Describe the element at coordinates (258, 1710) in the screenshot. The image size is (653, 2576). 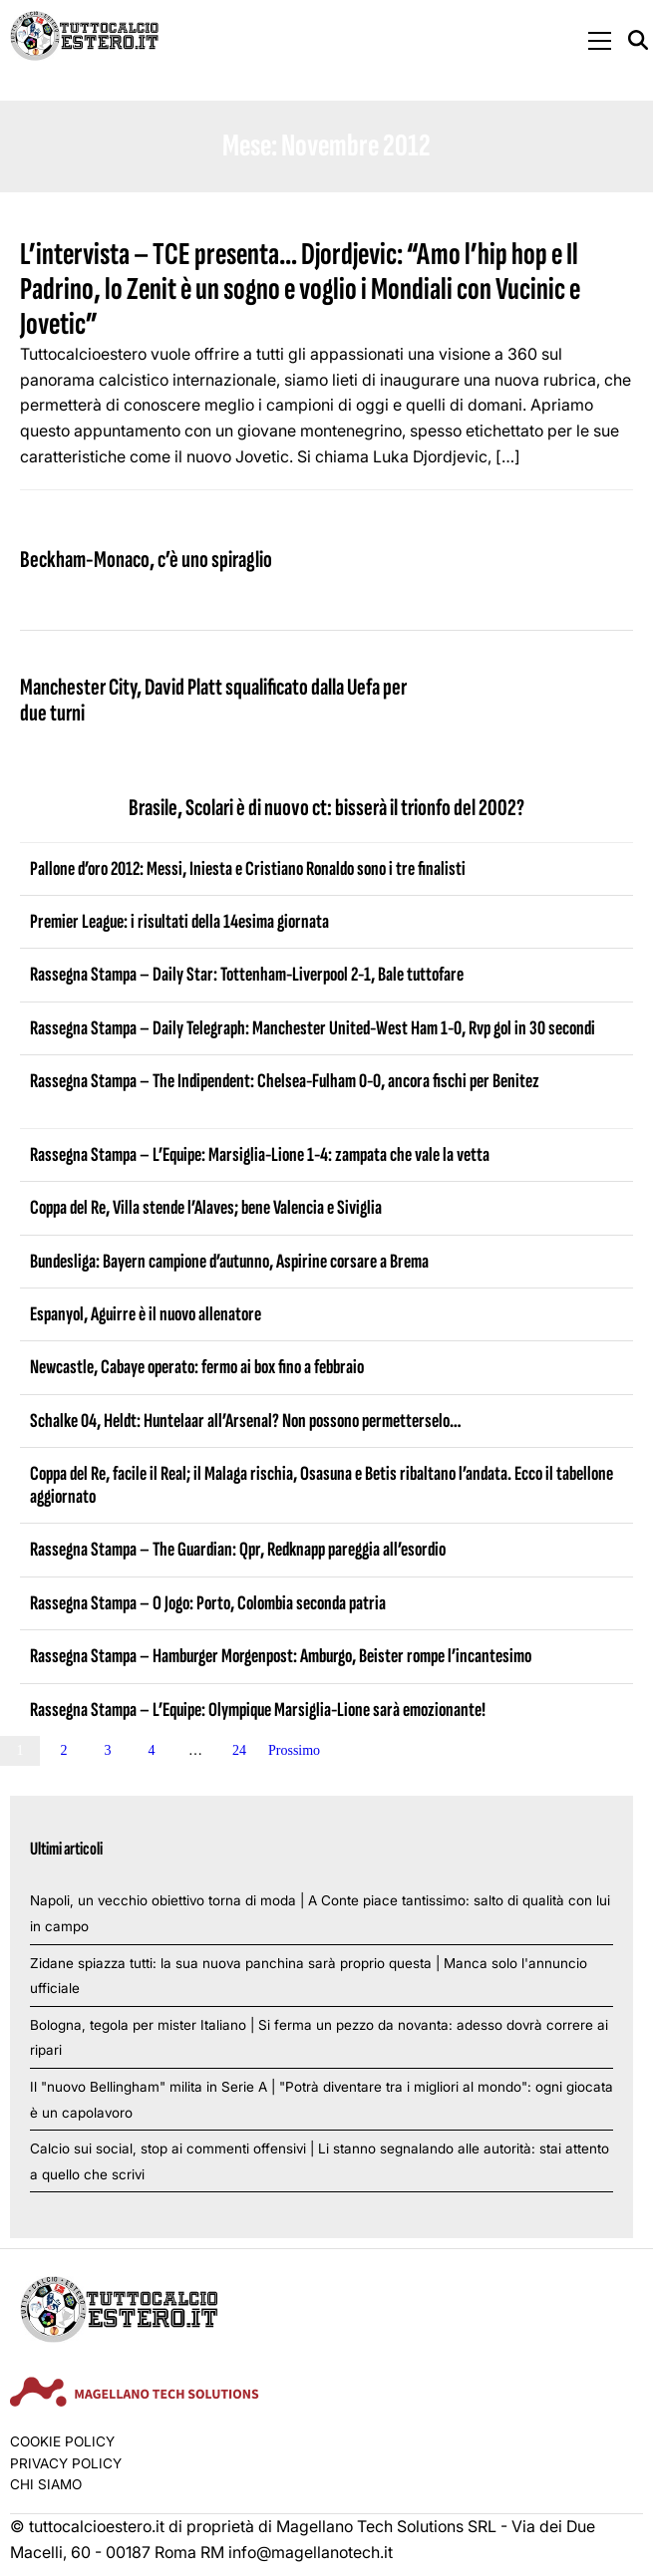
I see `Rassegna Stampa – L’Equipe: Olympique Marsiglia-Lione sarà emozionante!` at that location.